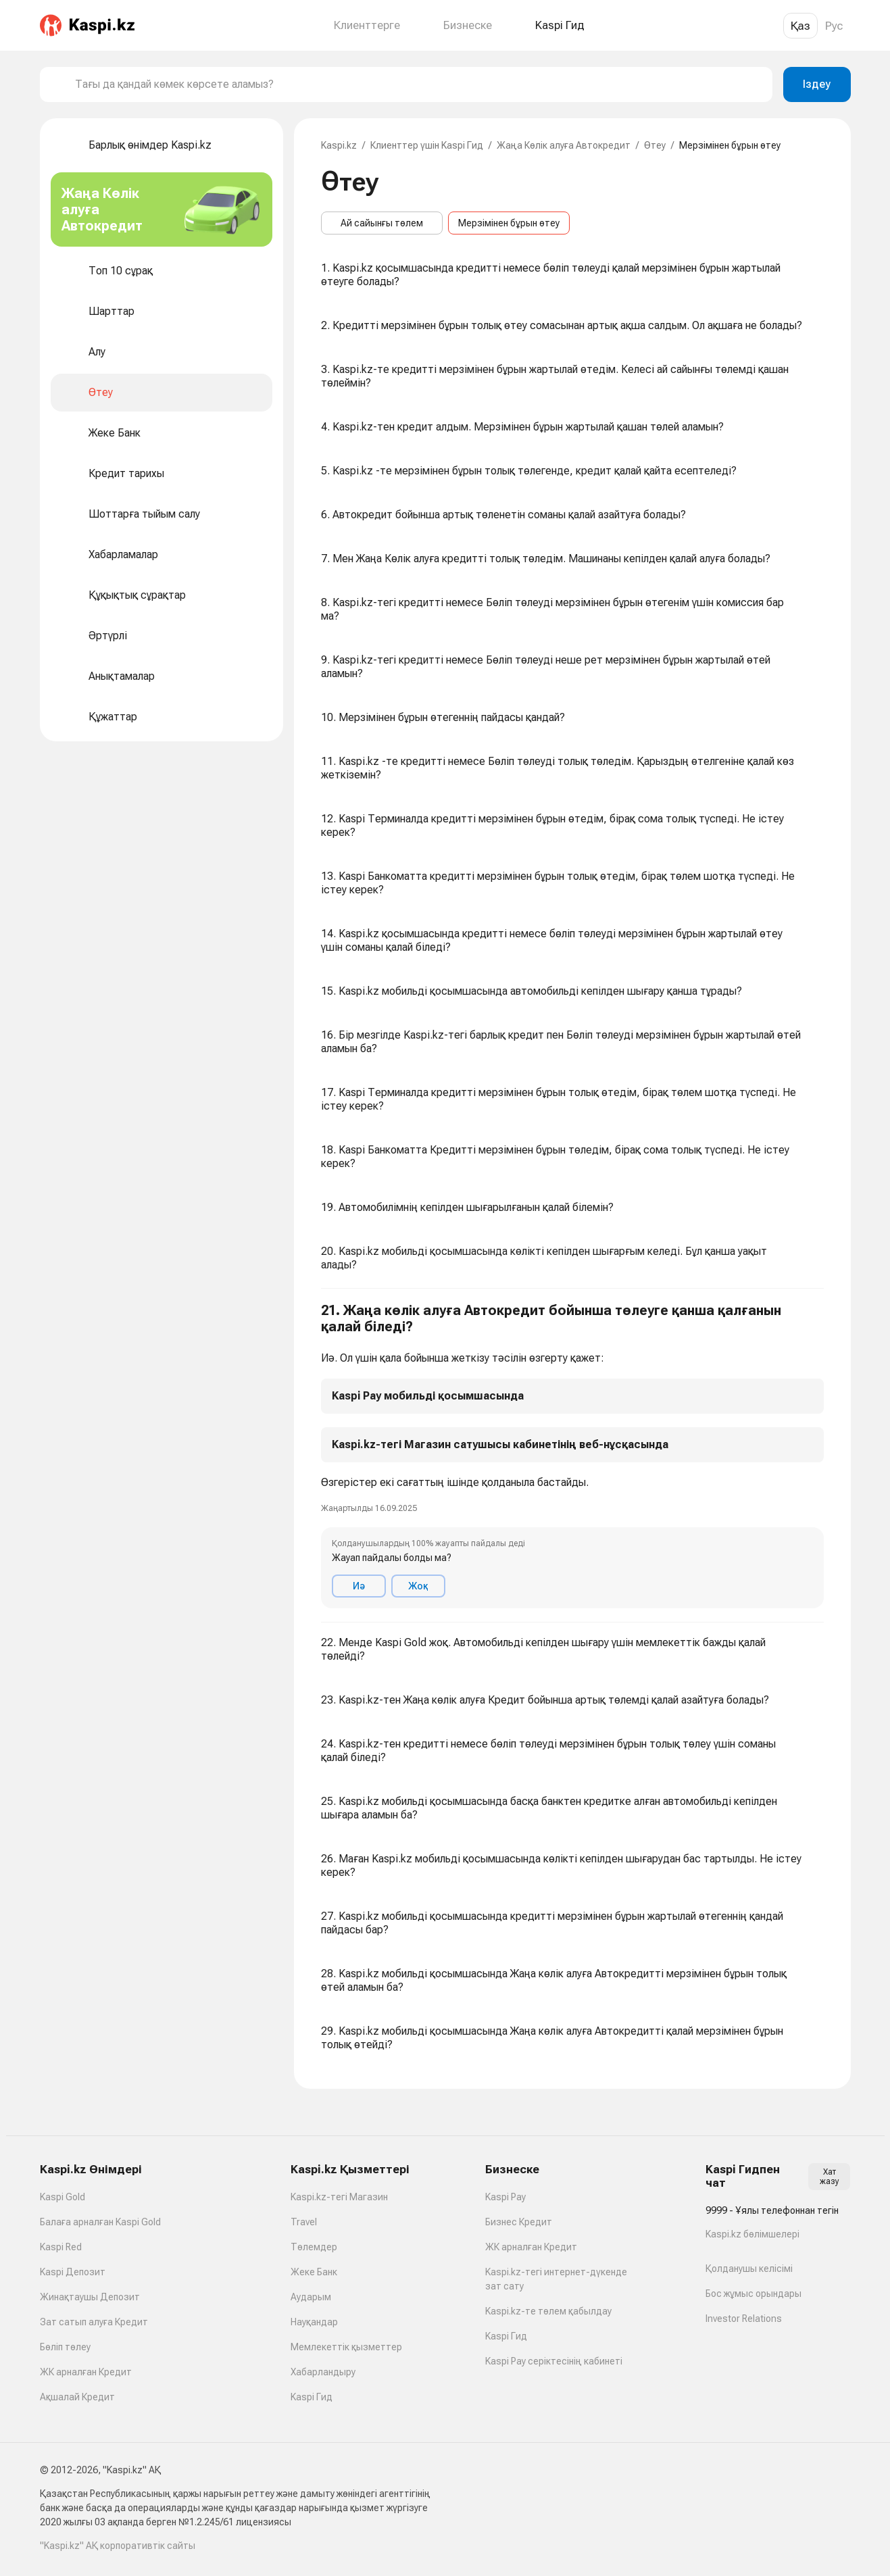  I want to click on Investor Relations, so click(744, 2318).